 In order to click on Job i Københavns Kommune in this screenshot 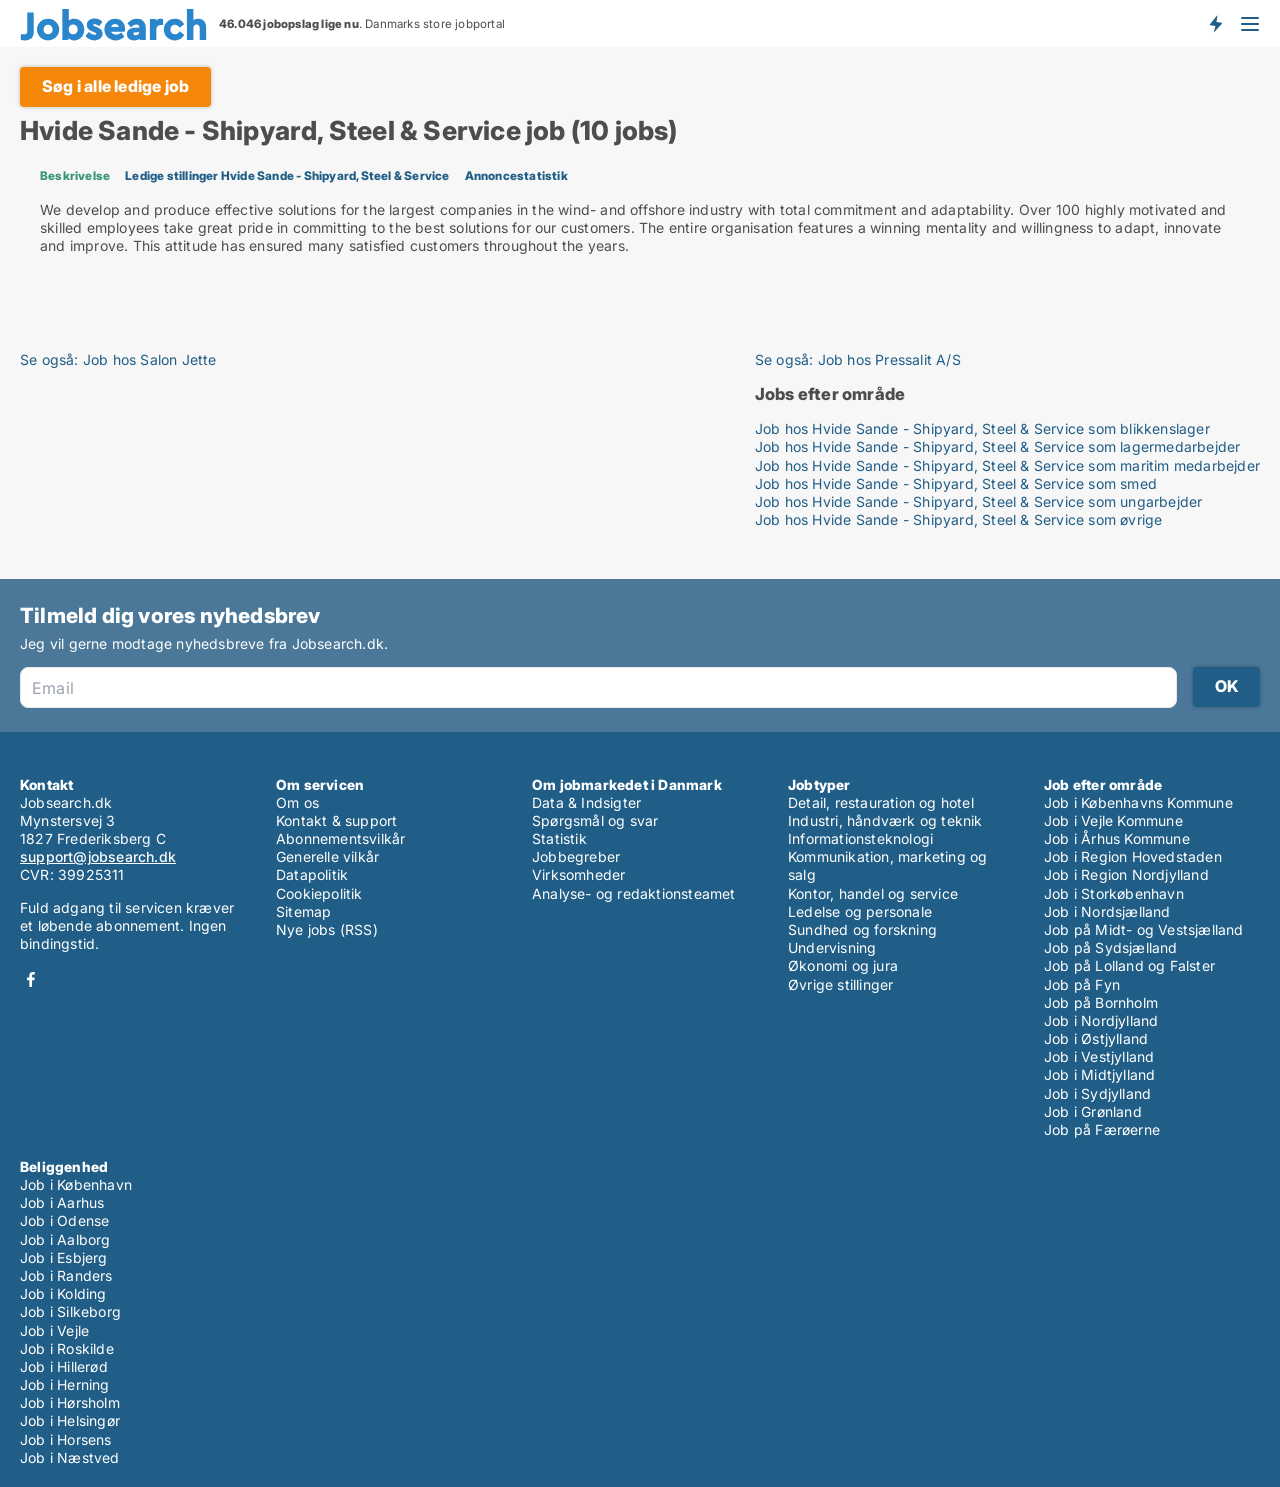, I will do `click(1138, 802)`.